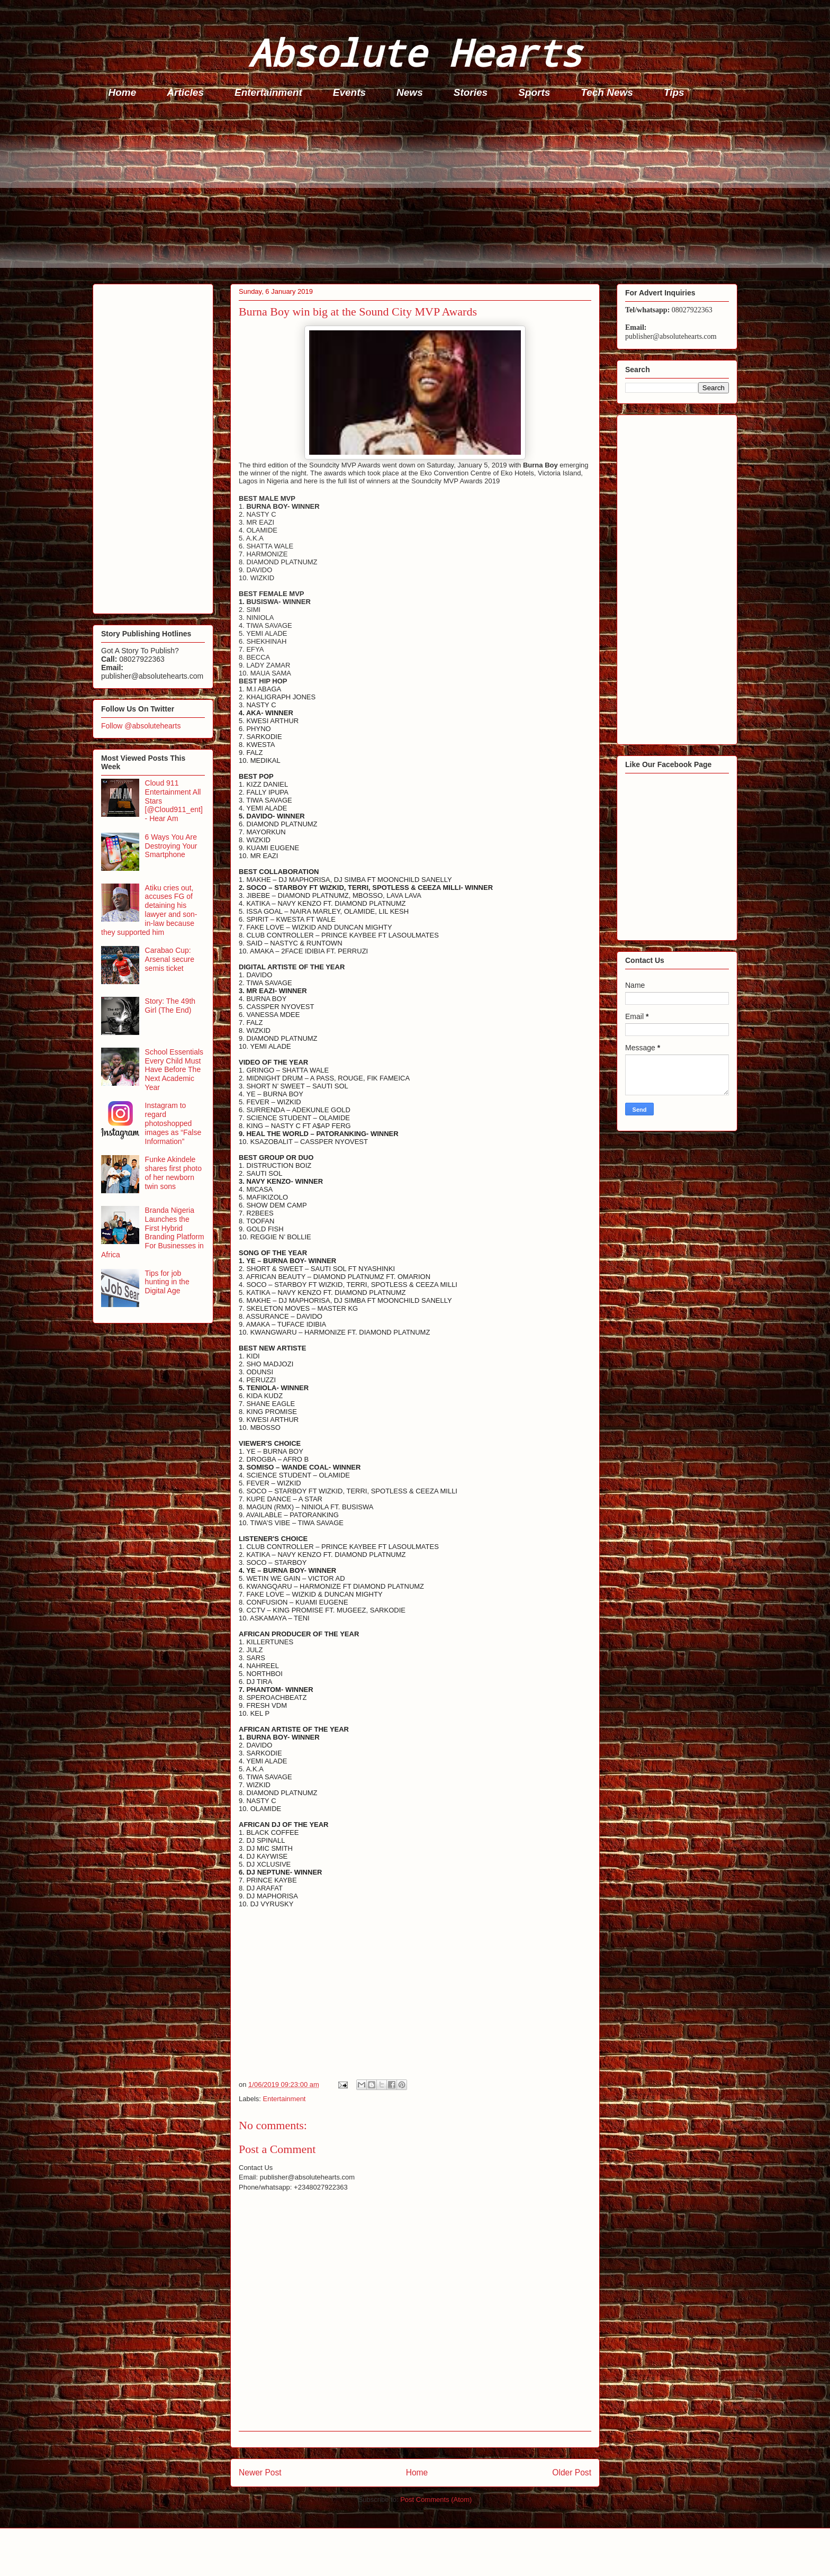 This screenshot has width=830, height=2576. What do you see at coordinates (152, 1232) in the screenshot?
I see `Branda Nigeria Launches the First Hybrid Branding Platform For Businesses in Africa` at bounding box center [152, 1232].